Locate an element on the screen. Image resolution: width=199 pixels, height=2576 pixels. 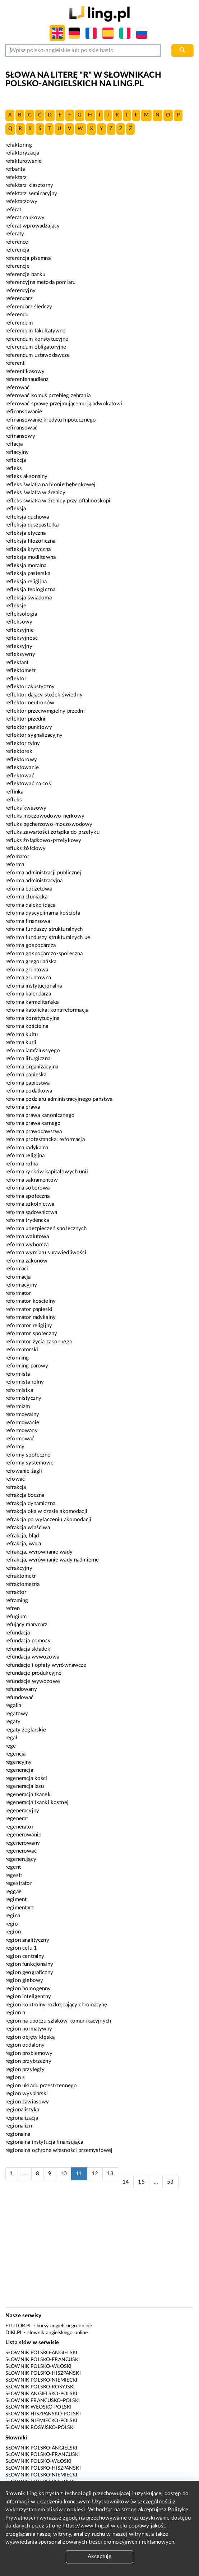
reforma religijna is located at coordinates (25, 1155).